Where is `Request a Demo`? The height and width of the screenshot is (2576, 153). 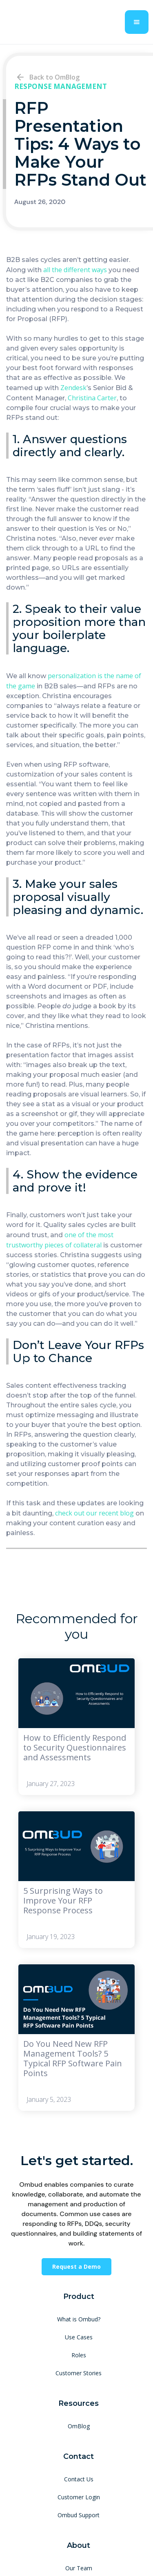 Request a Demo is located at coordinates (76, 2266).